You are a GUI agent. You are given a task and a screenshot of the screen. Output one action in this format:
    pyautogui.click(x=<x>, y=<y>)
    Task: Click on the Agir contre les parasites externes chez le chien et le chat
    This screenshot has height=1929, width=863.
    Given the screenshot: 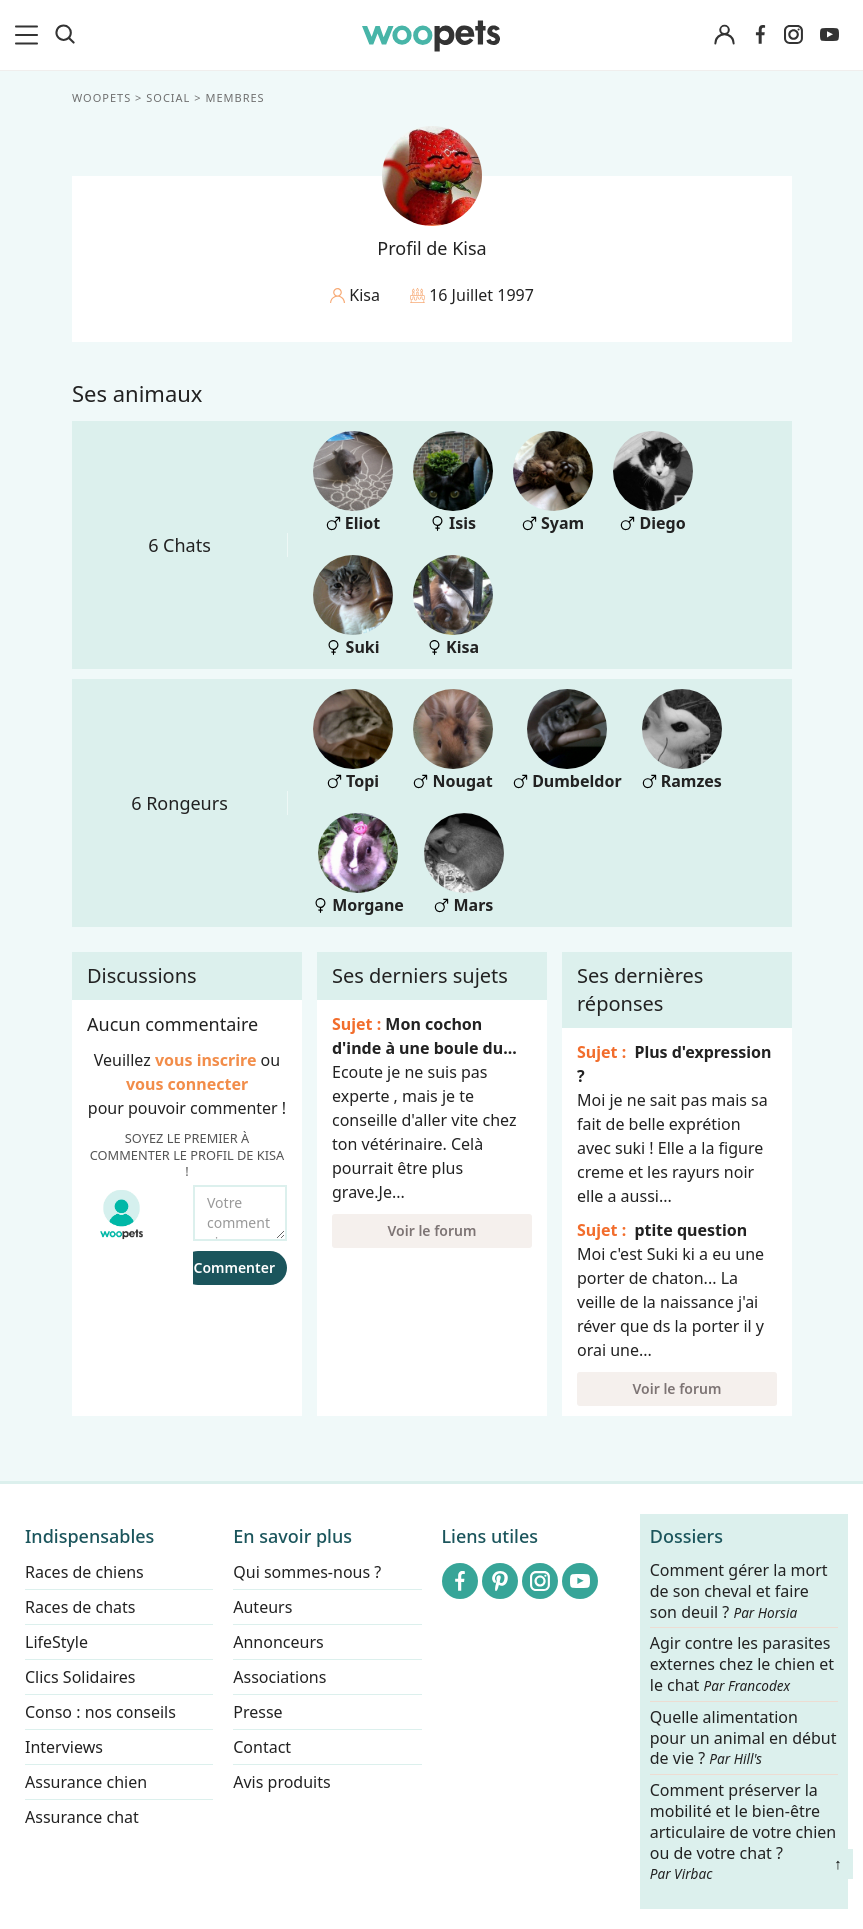 What is the action you would take?
    pyautogui.click(x=742, y=1665)
    